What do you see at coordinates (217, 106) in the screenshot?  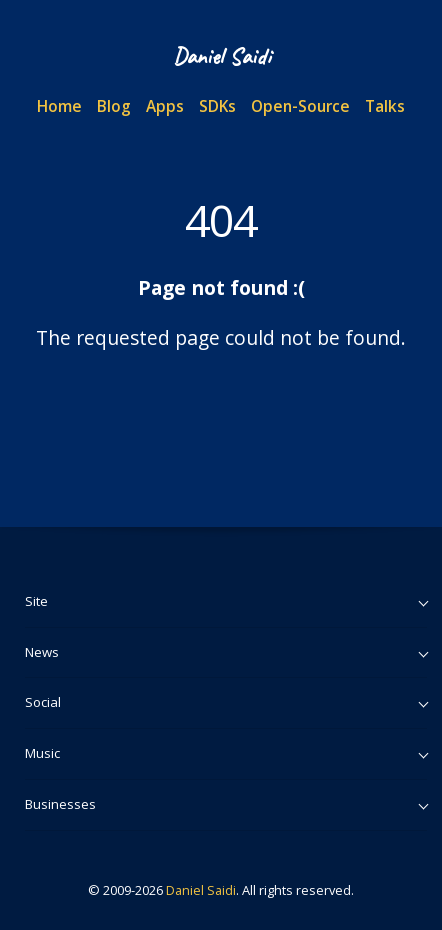 I see `SDKs` at bounding box center [217, 106].